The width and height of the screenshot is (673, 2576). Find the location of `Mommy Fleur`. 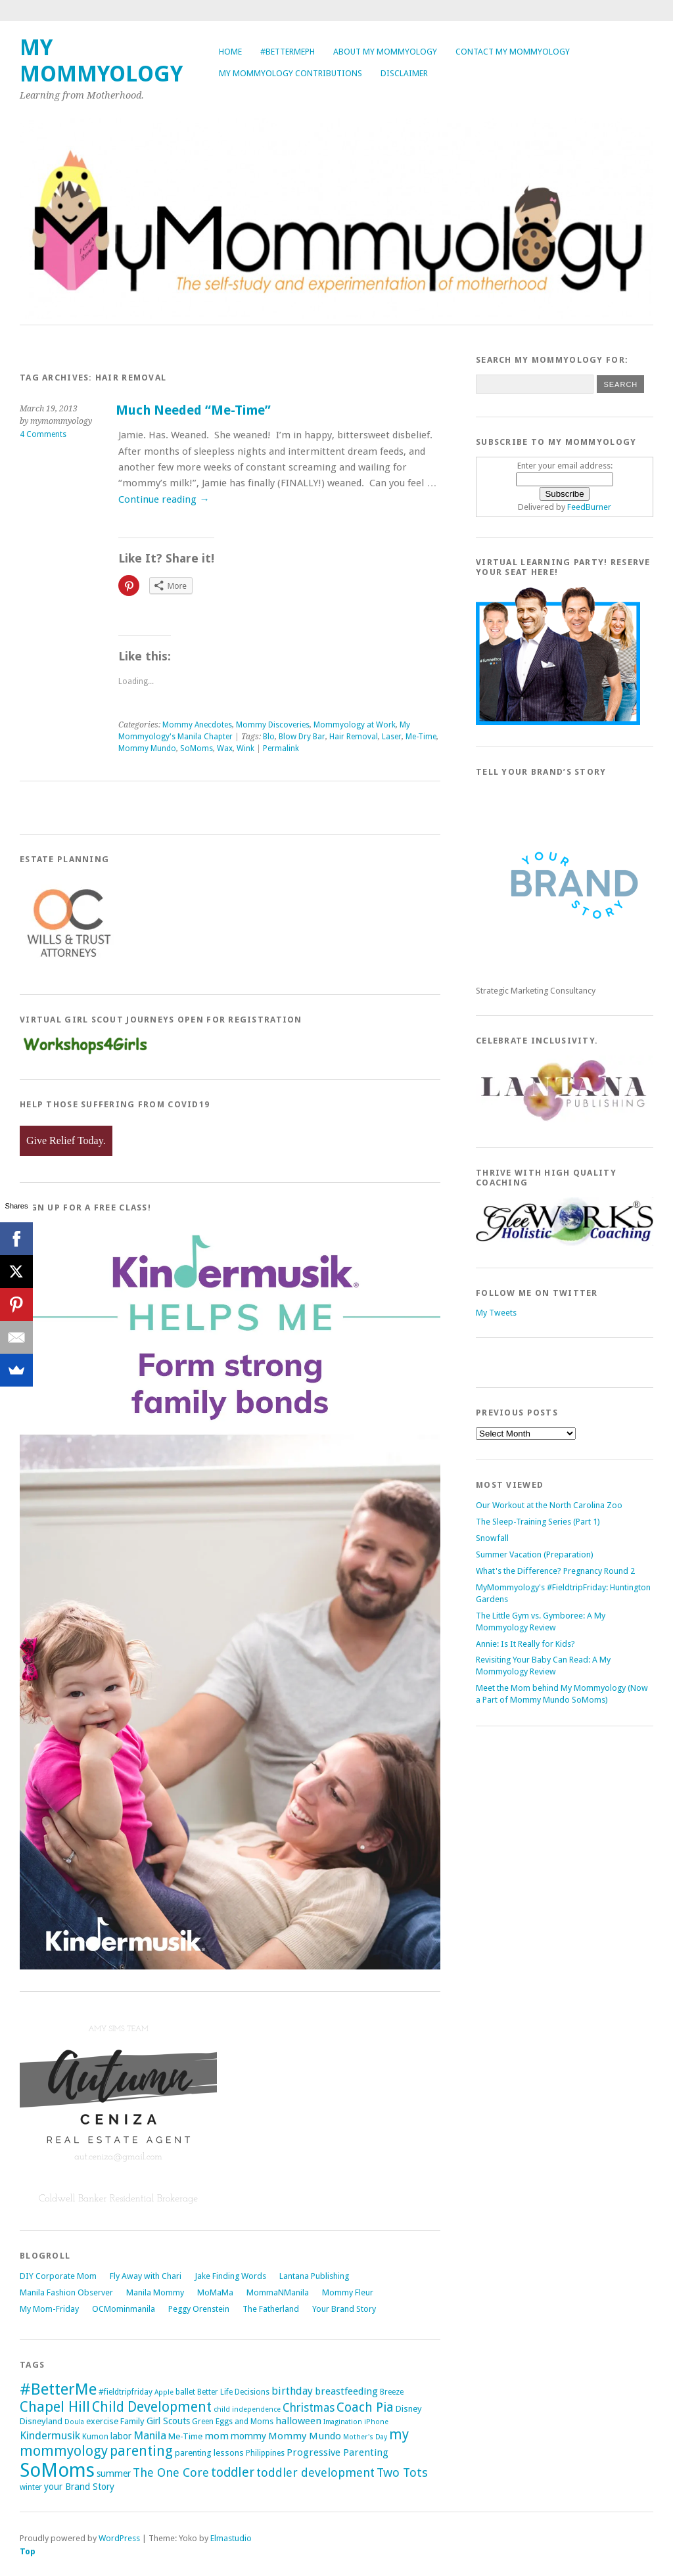

Mommy Fleur is located at coordinates (347, 2292).